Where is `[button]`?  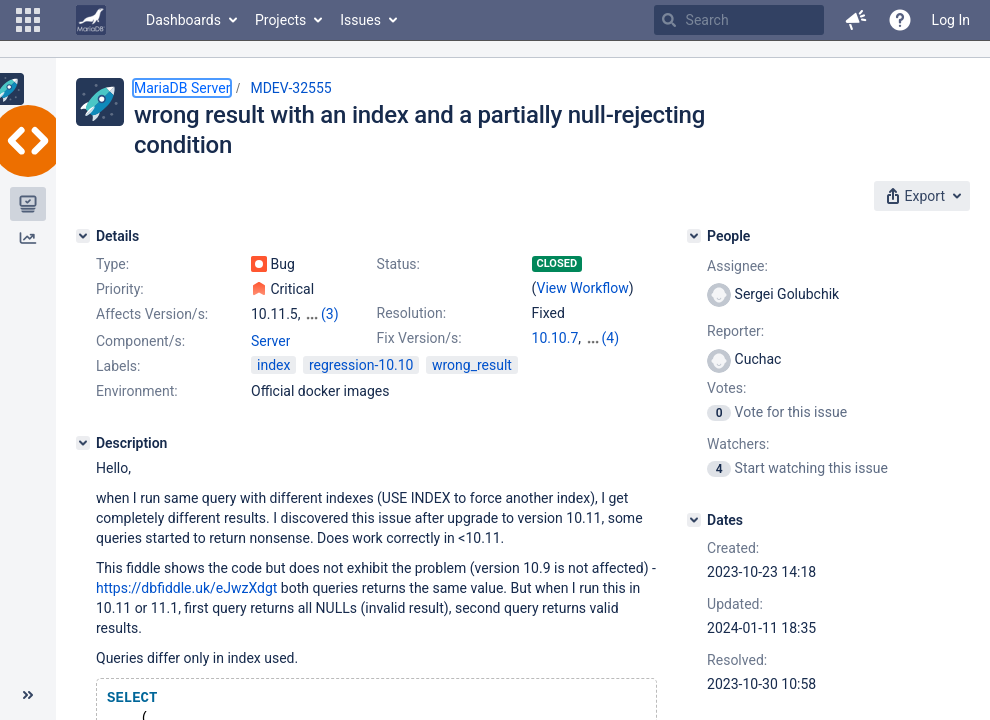
[button] is located at coordinates (28, 20).